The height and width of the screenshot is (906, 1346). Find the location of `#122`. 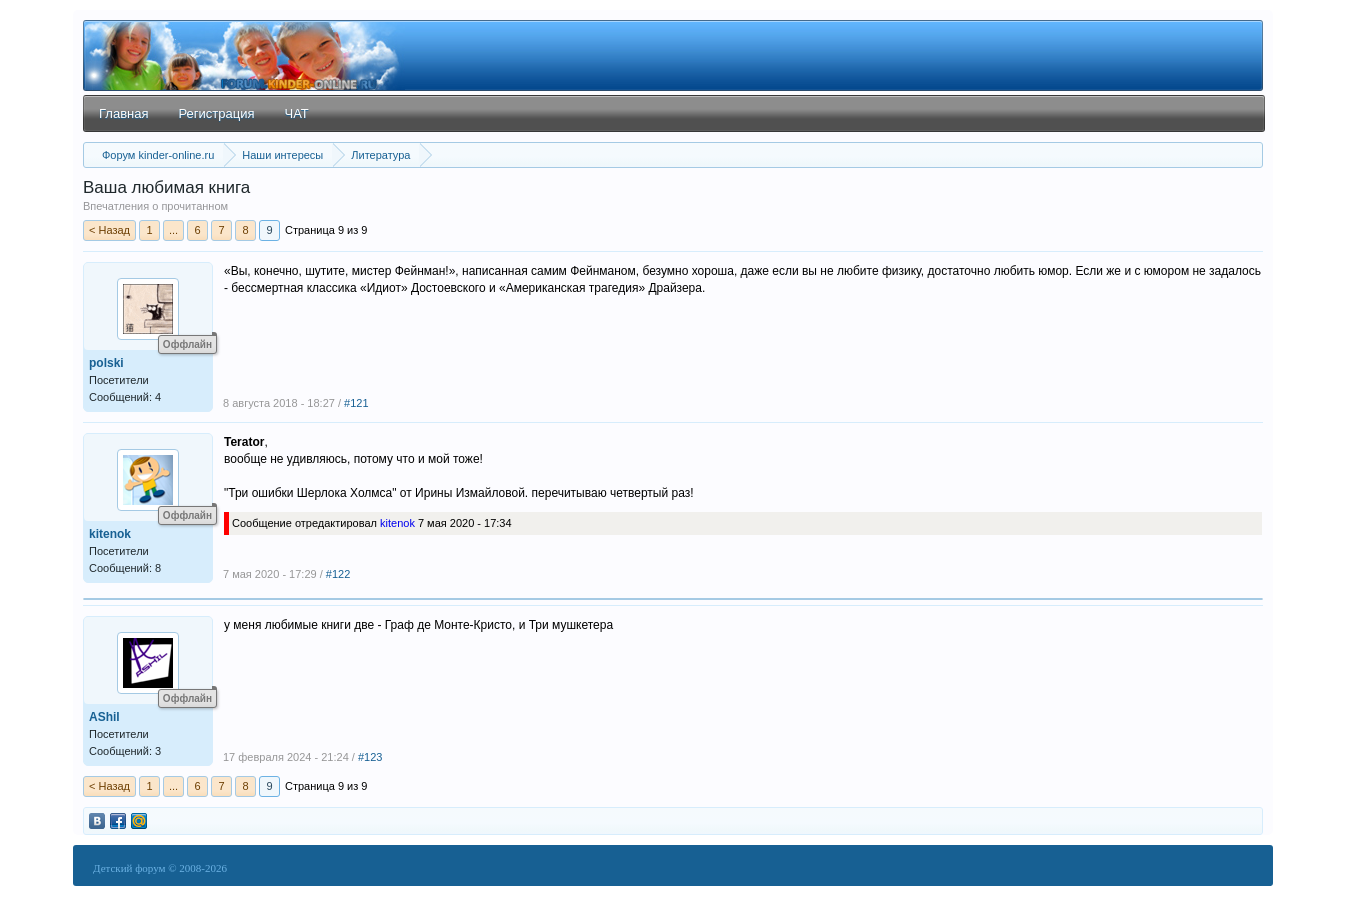

#122 is located at coordinates (338, 574).